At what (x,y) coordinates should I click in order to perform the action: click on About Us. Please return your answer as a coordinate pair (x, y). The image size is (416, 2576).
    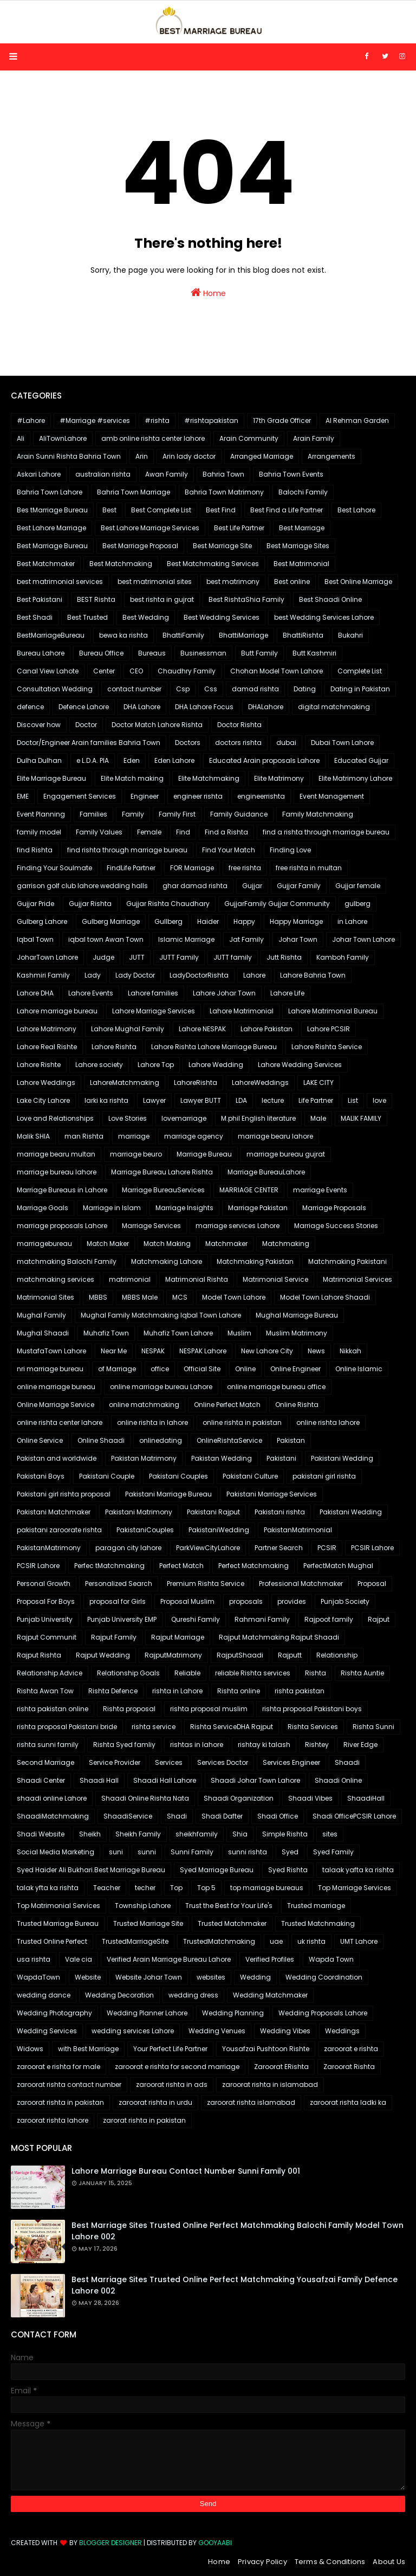
    Looking at the image, I should click on (389, 2561).